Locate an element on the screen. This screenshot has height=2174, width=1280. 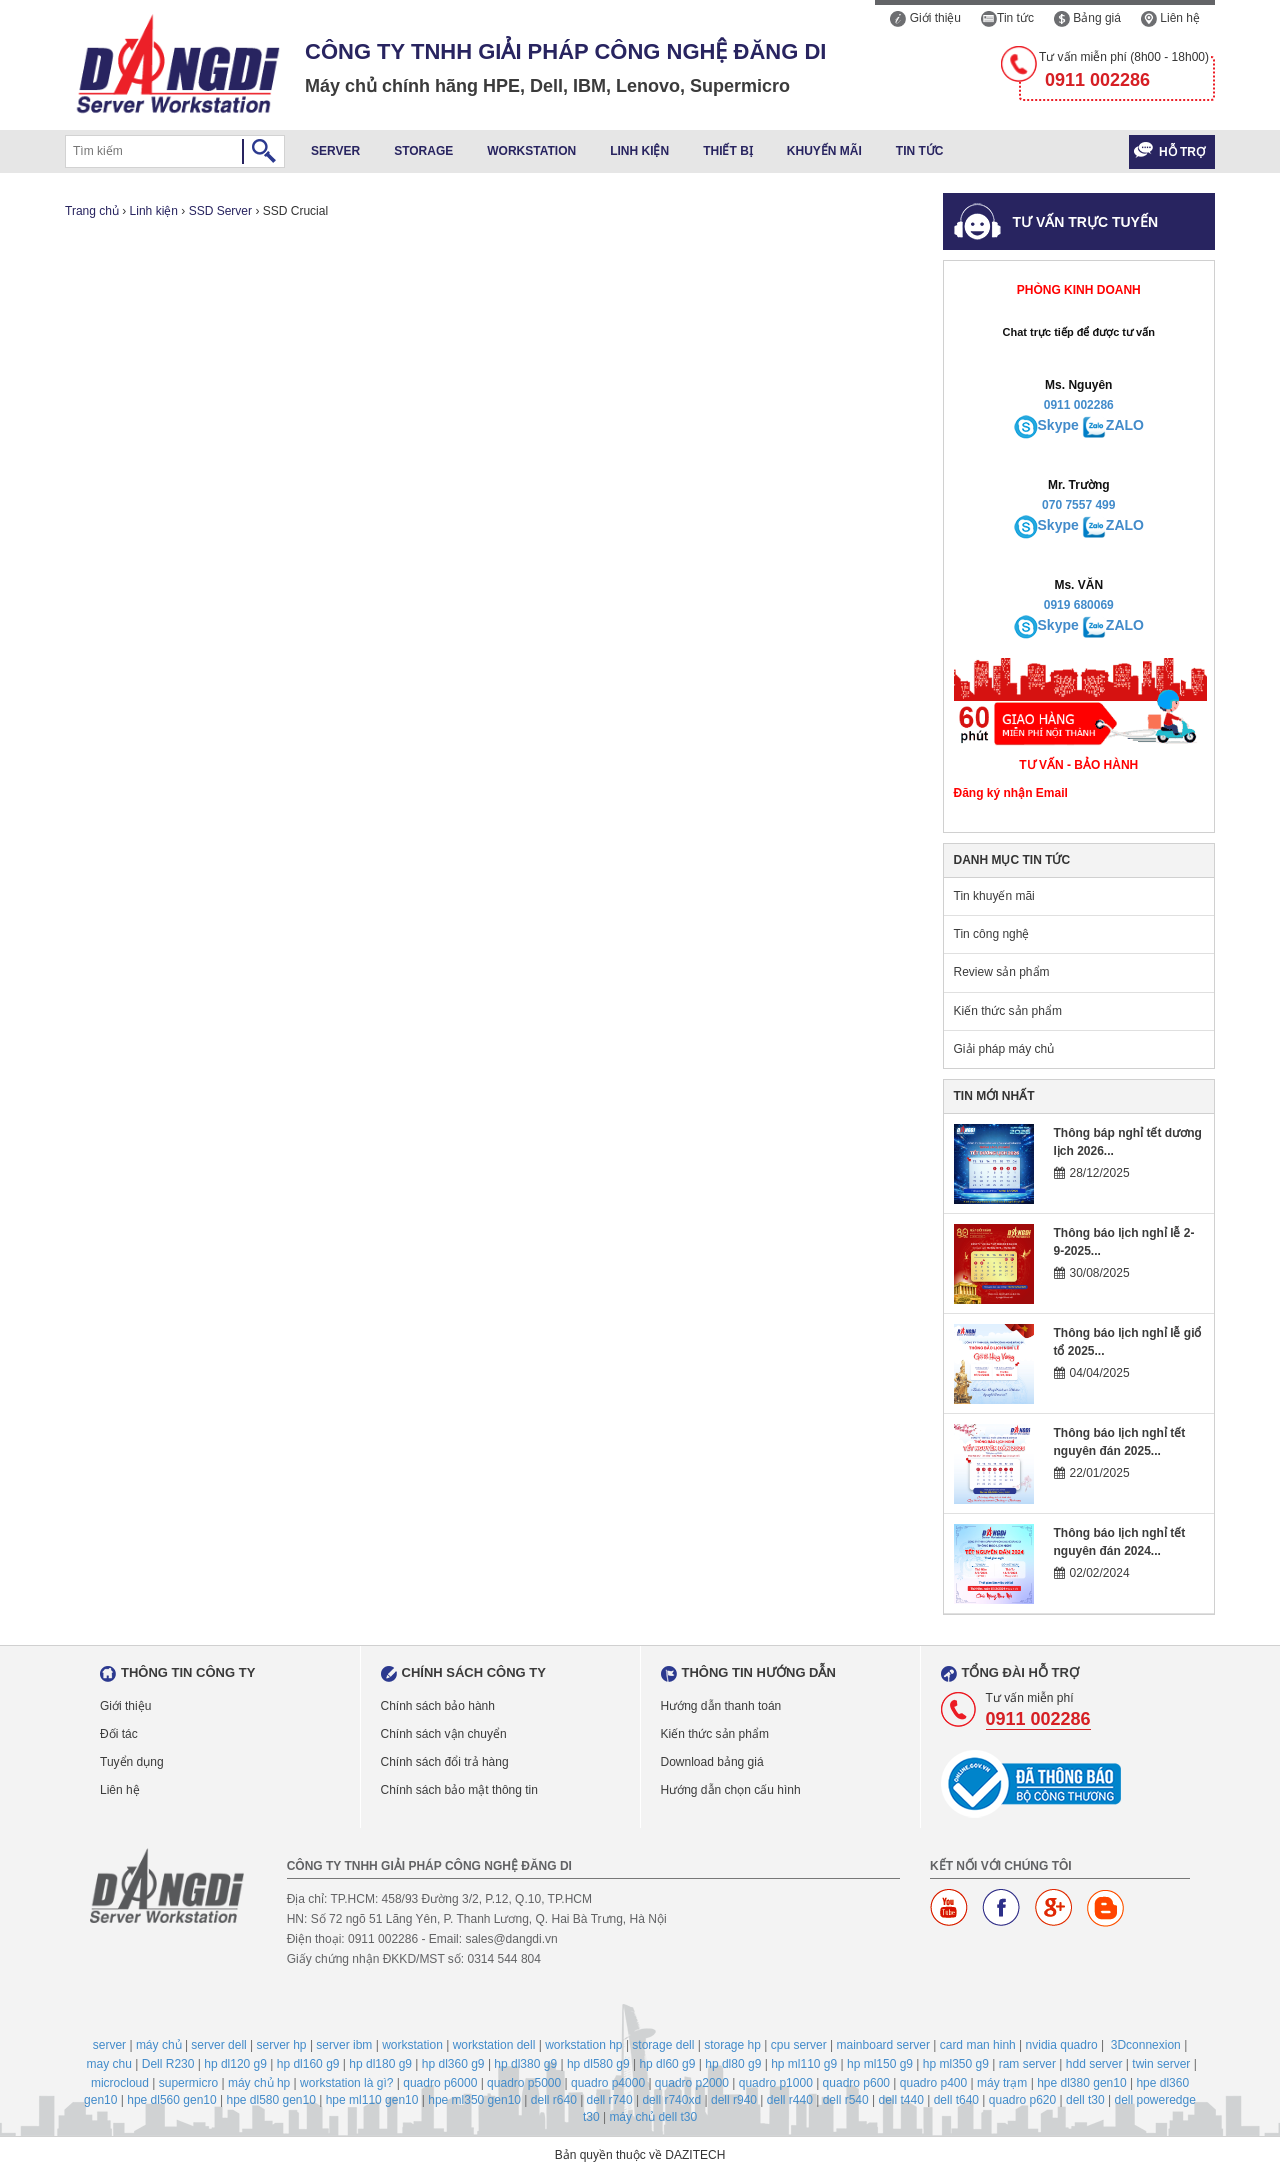
máy chủ hp is located at coordinates (259, 2083).